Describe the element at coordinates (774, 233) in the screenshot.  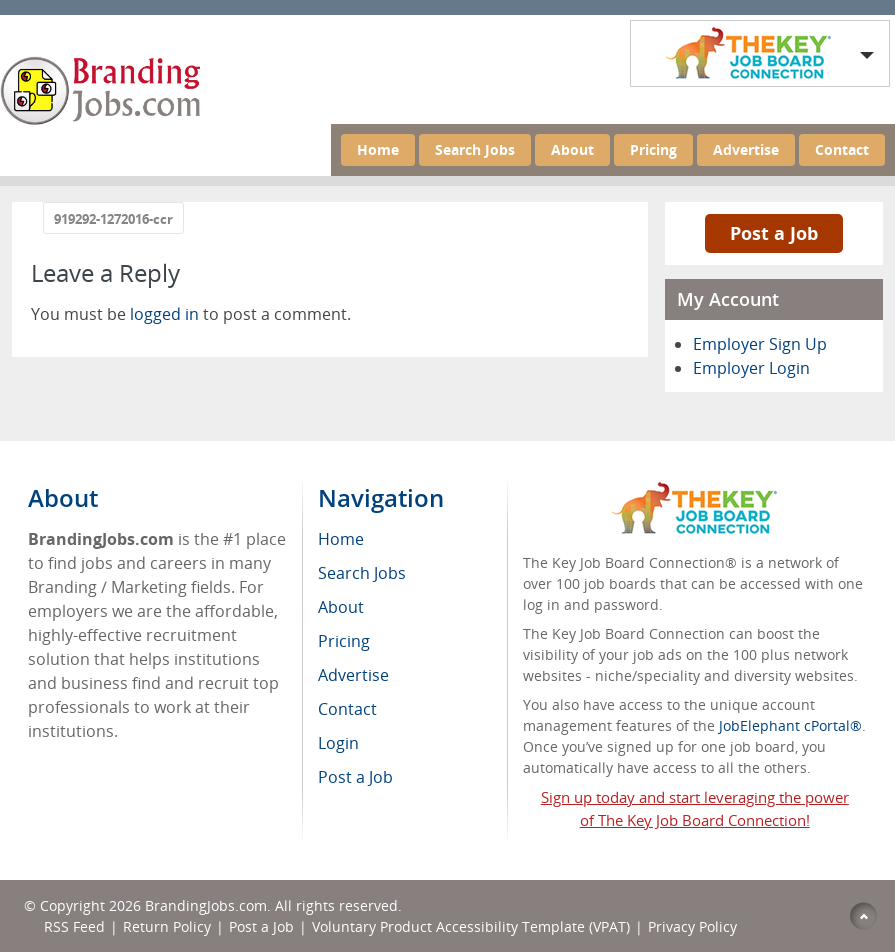
I see `Post a Job` at that location.